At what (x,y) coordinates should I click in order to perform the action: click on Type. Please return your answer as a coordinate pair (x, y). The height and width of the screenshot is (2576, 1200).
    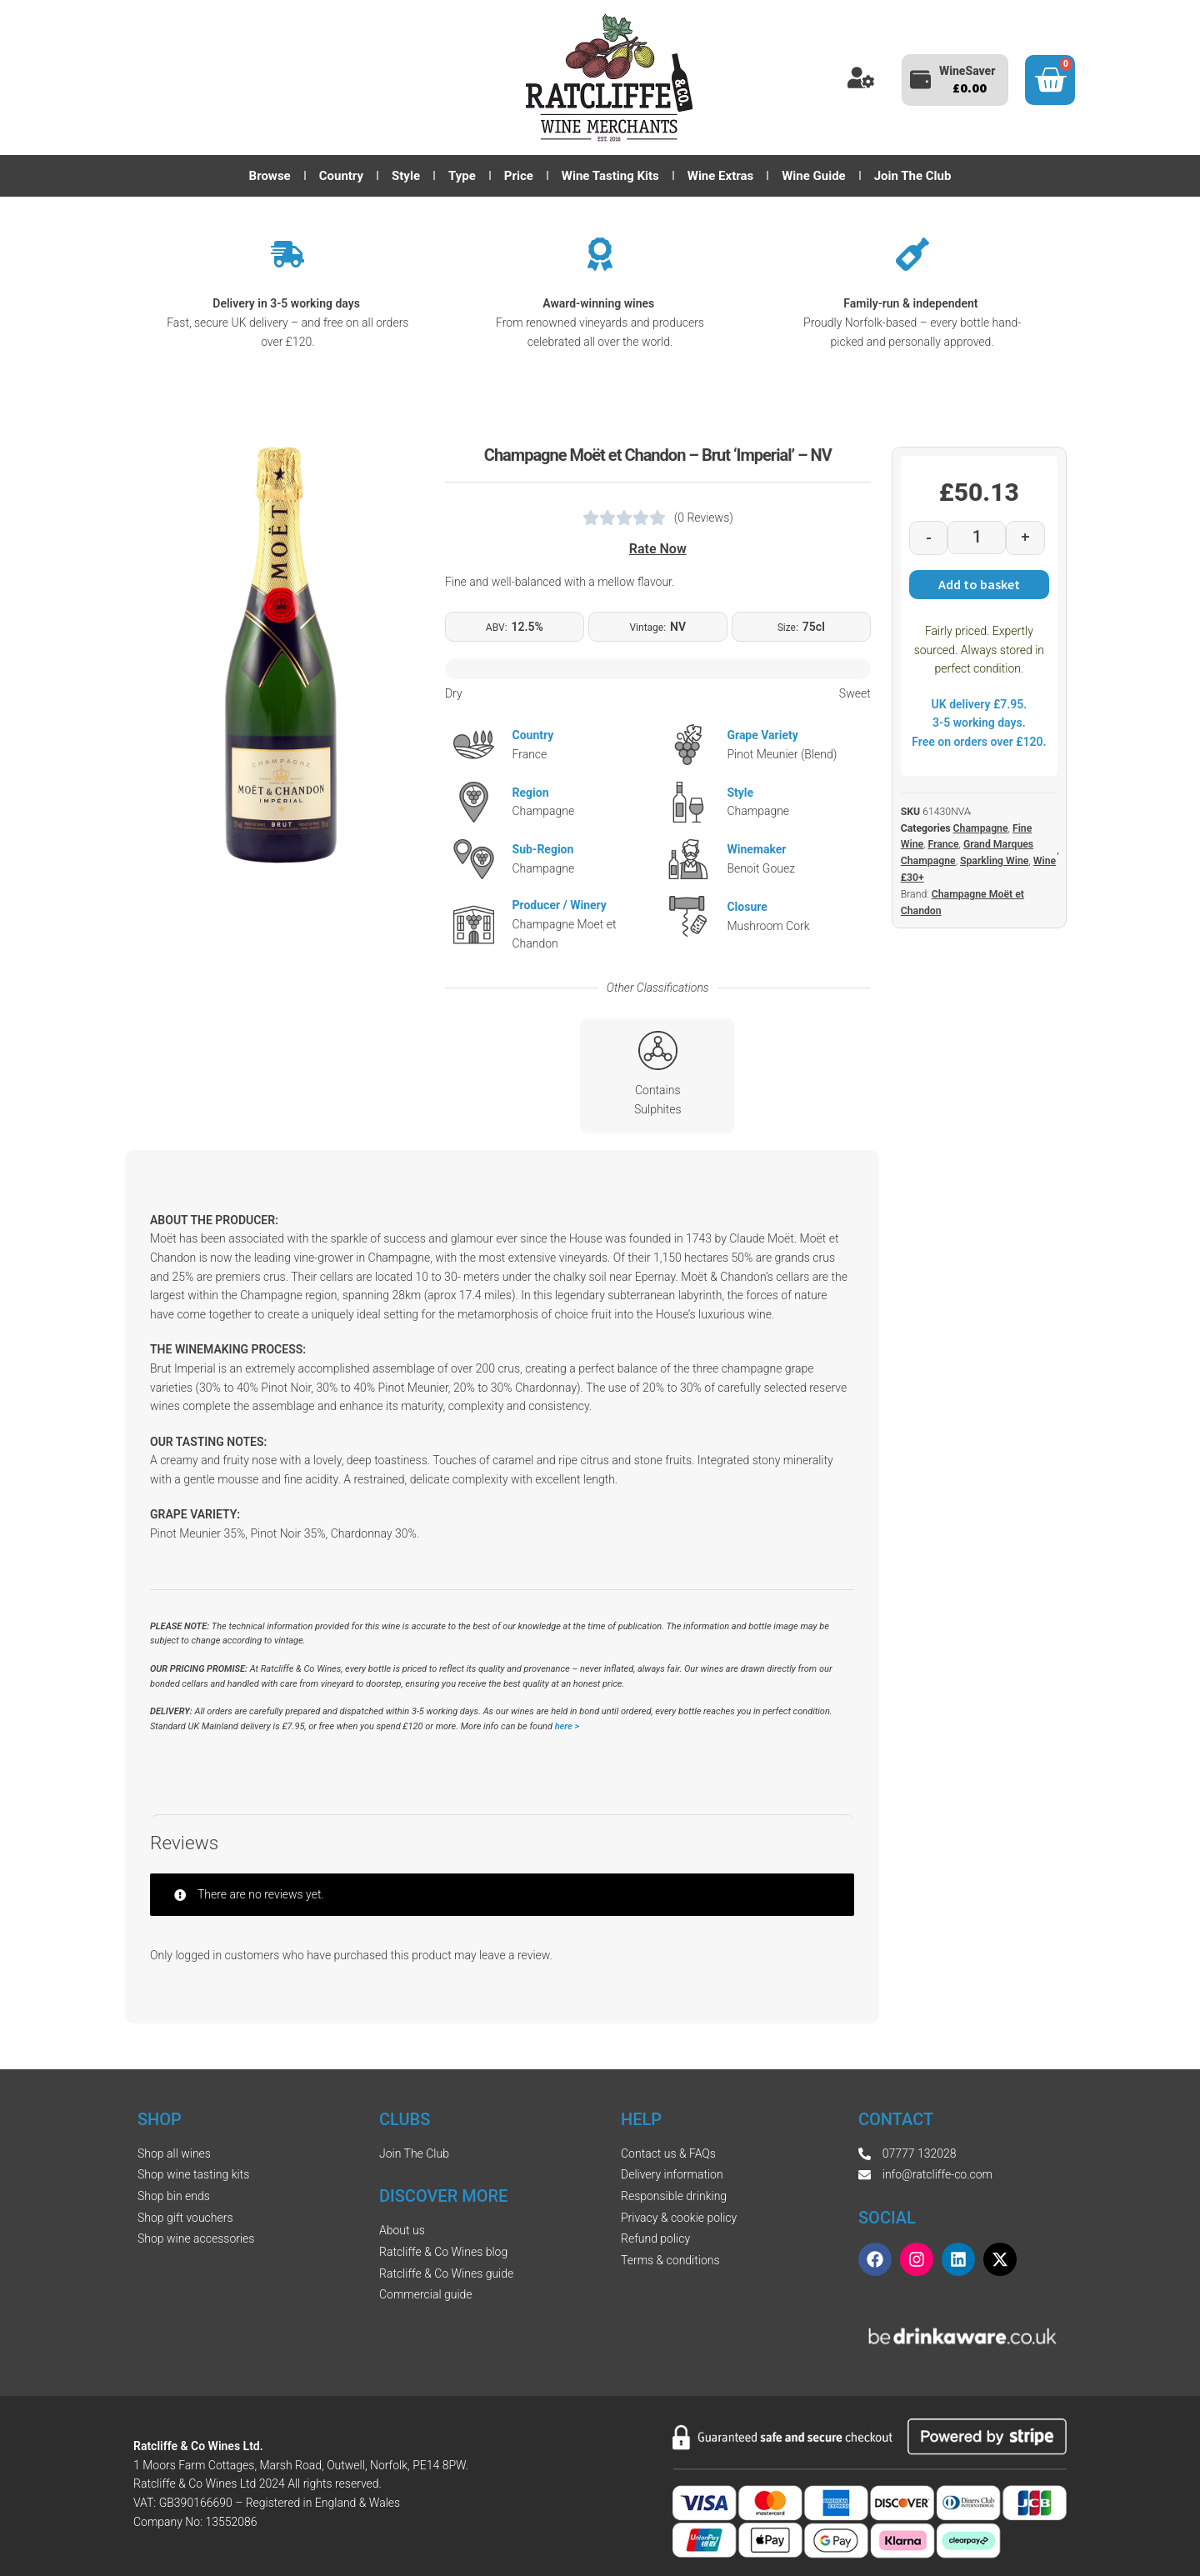
    Looking at the image, I should click on (462, 175).